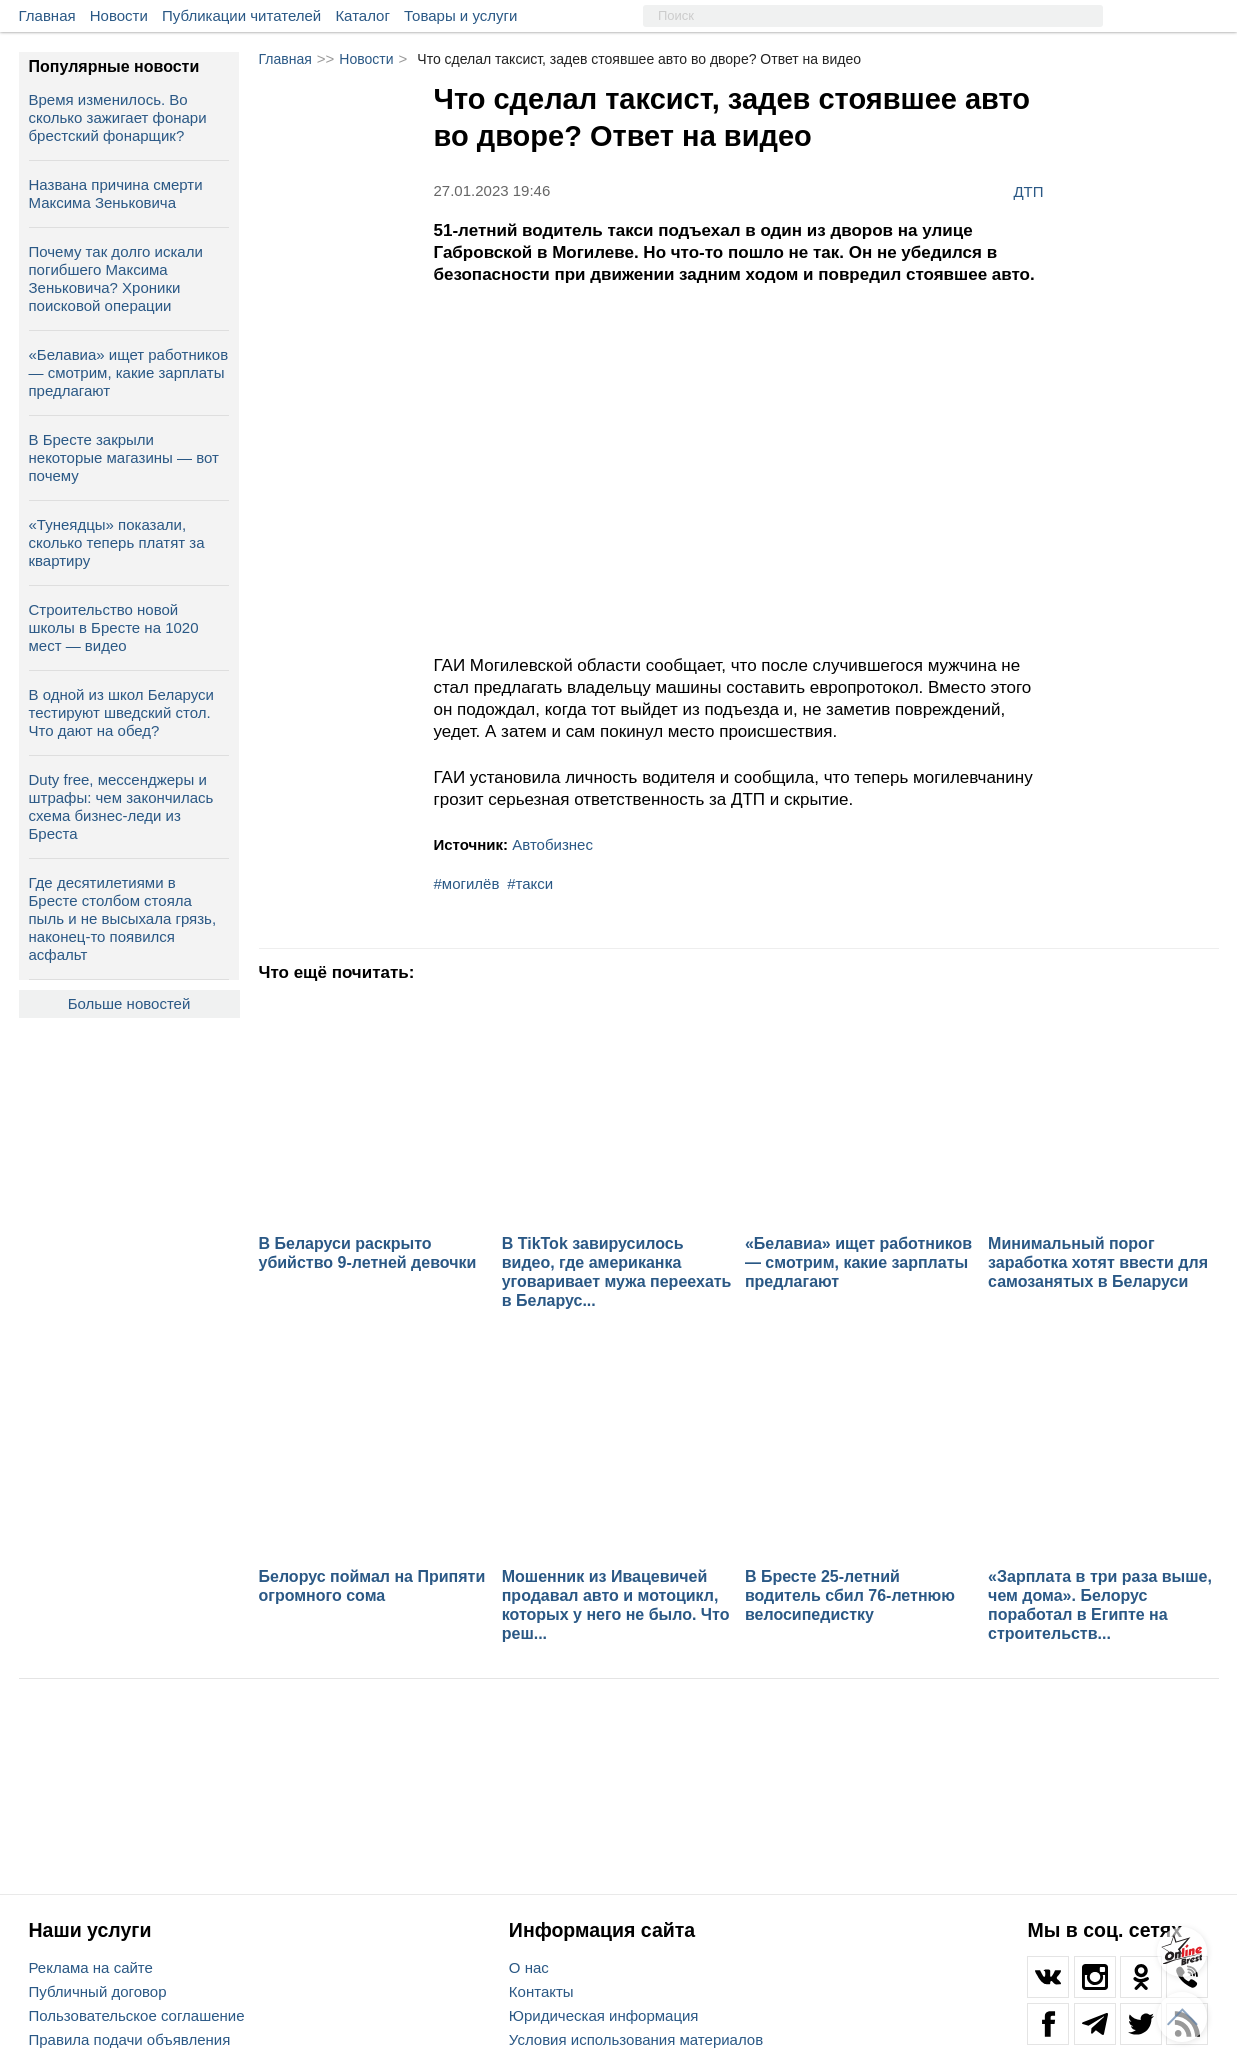  Describe the element at coordinates (98, 1991) in the screenshot. I see `Публичный договор` at that location.